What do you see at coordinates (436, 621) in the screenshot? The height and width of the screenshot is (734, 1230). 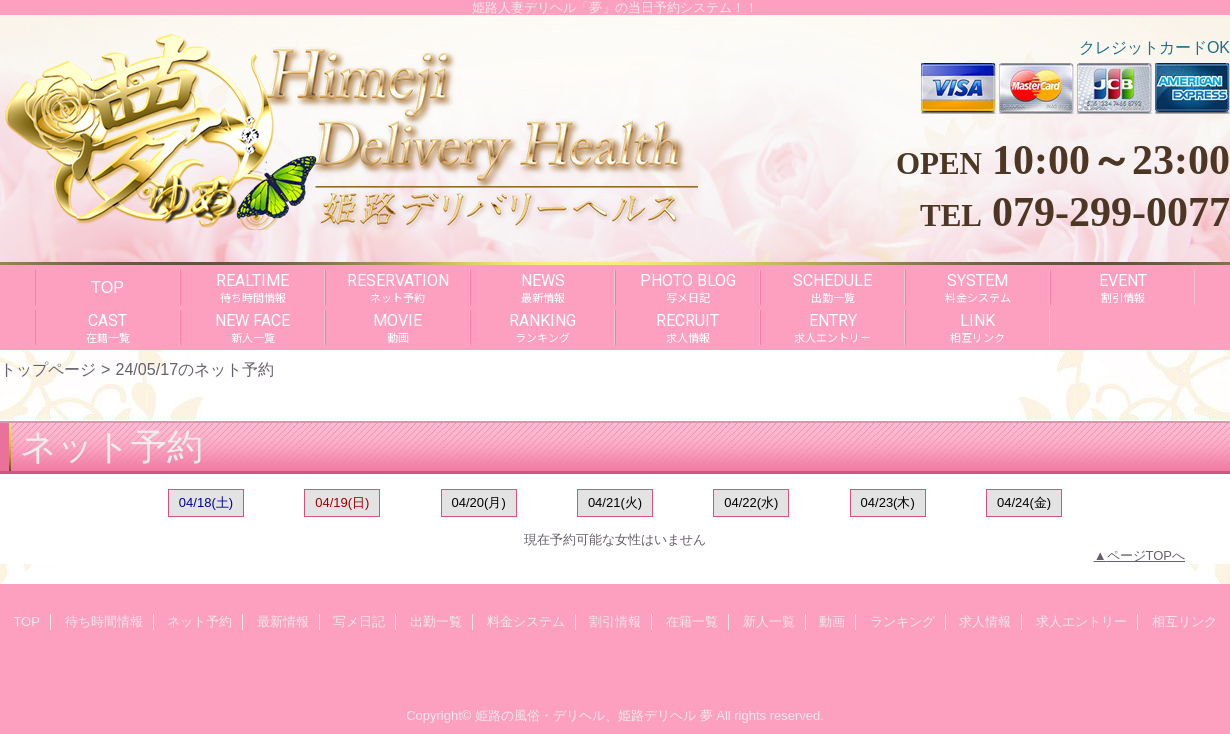 I see `出勤一覧` at bounding box center [436, 621].